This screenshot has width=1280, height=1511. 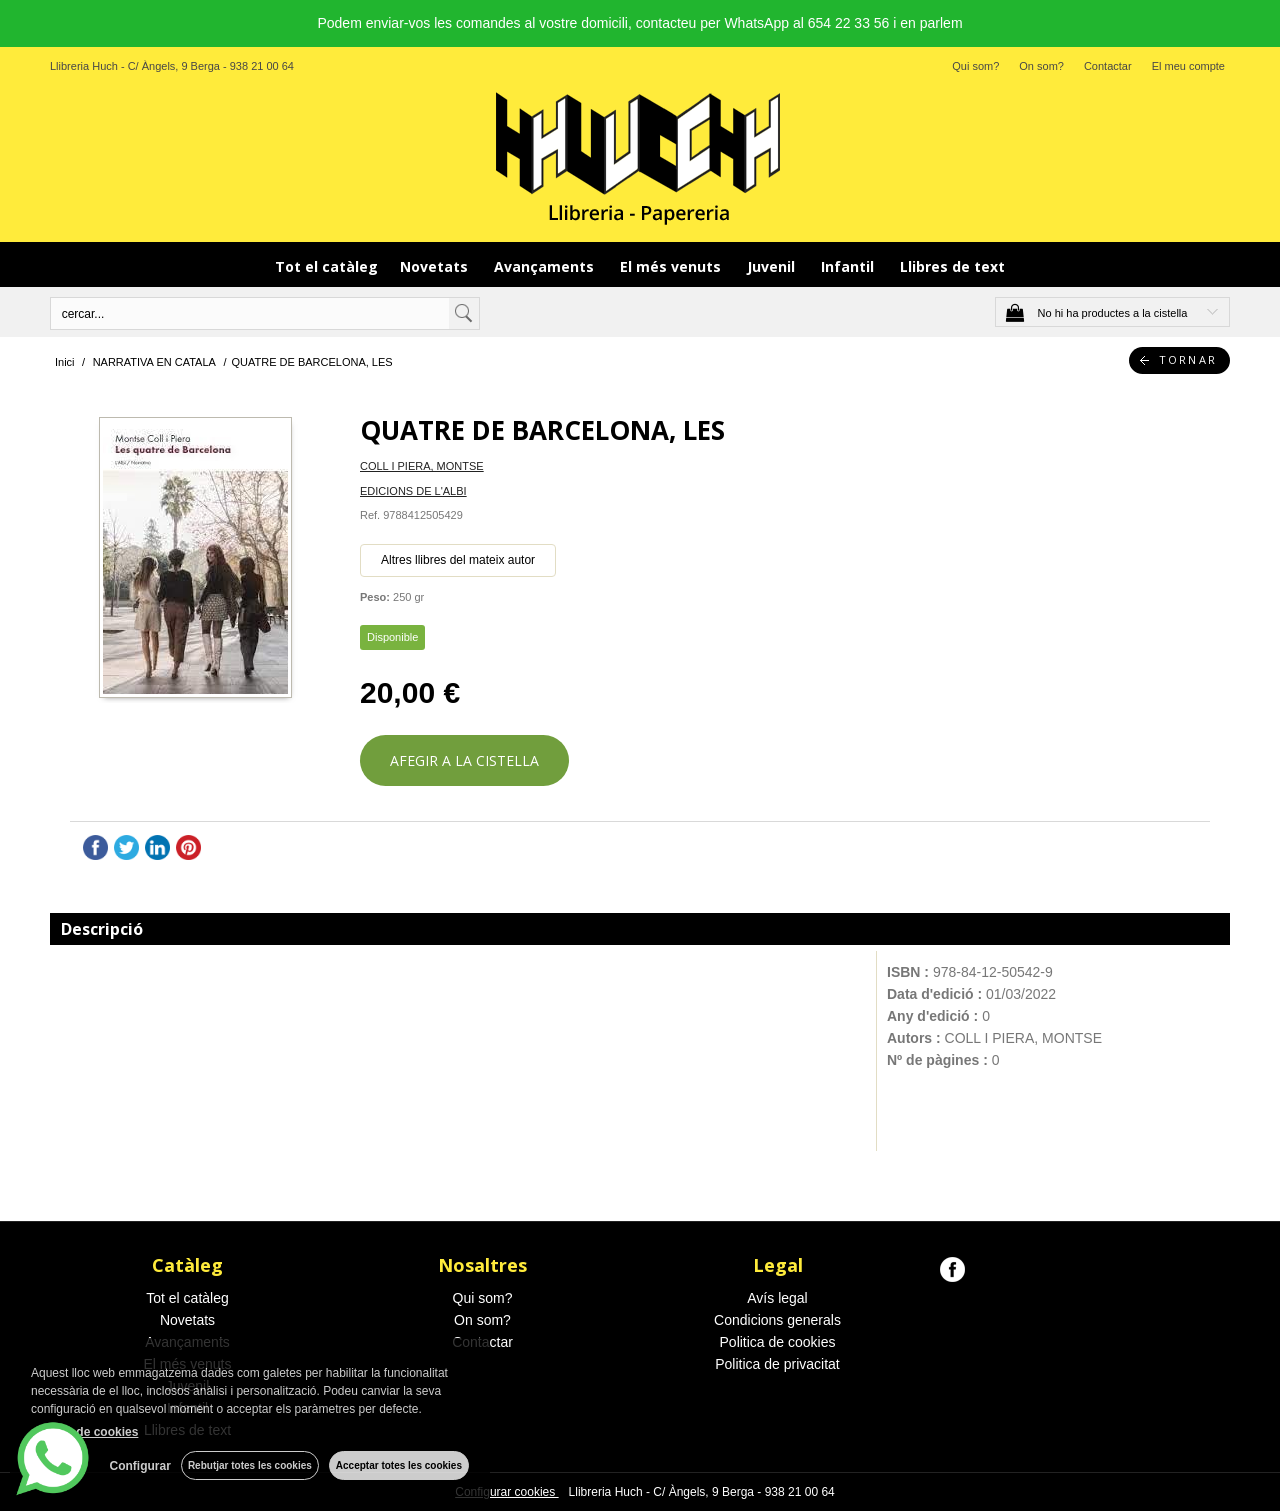 What do you see at coordinates (436, 266) in the screenshot?
I see `Novetats` at bounding box center [436, 266].